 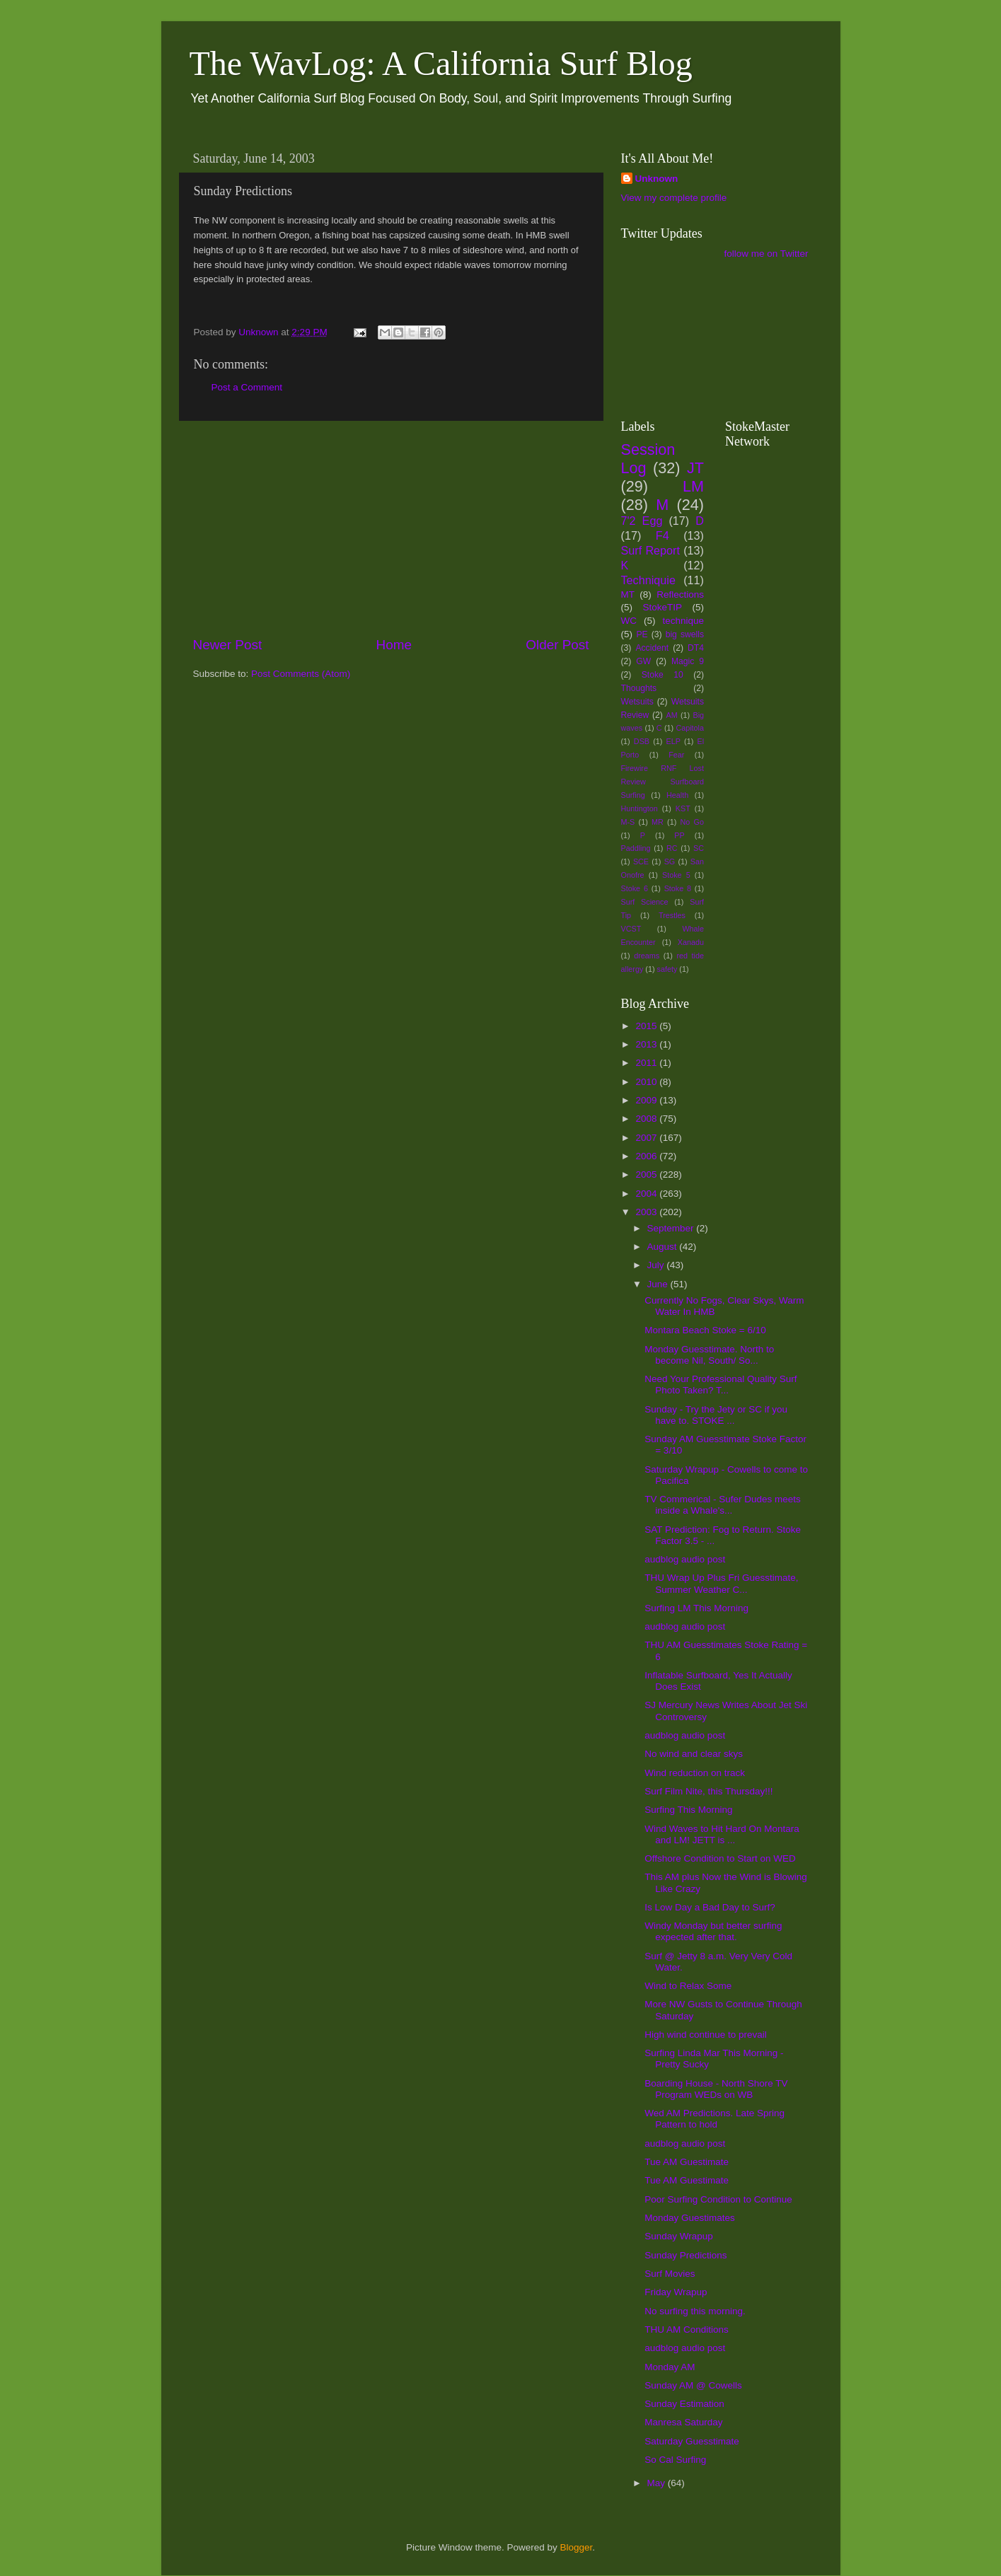 What do you see at coordinates (676, 754) in the screenshot?
I see `Fear` at bounding box center [676, 754].